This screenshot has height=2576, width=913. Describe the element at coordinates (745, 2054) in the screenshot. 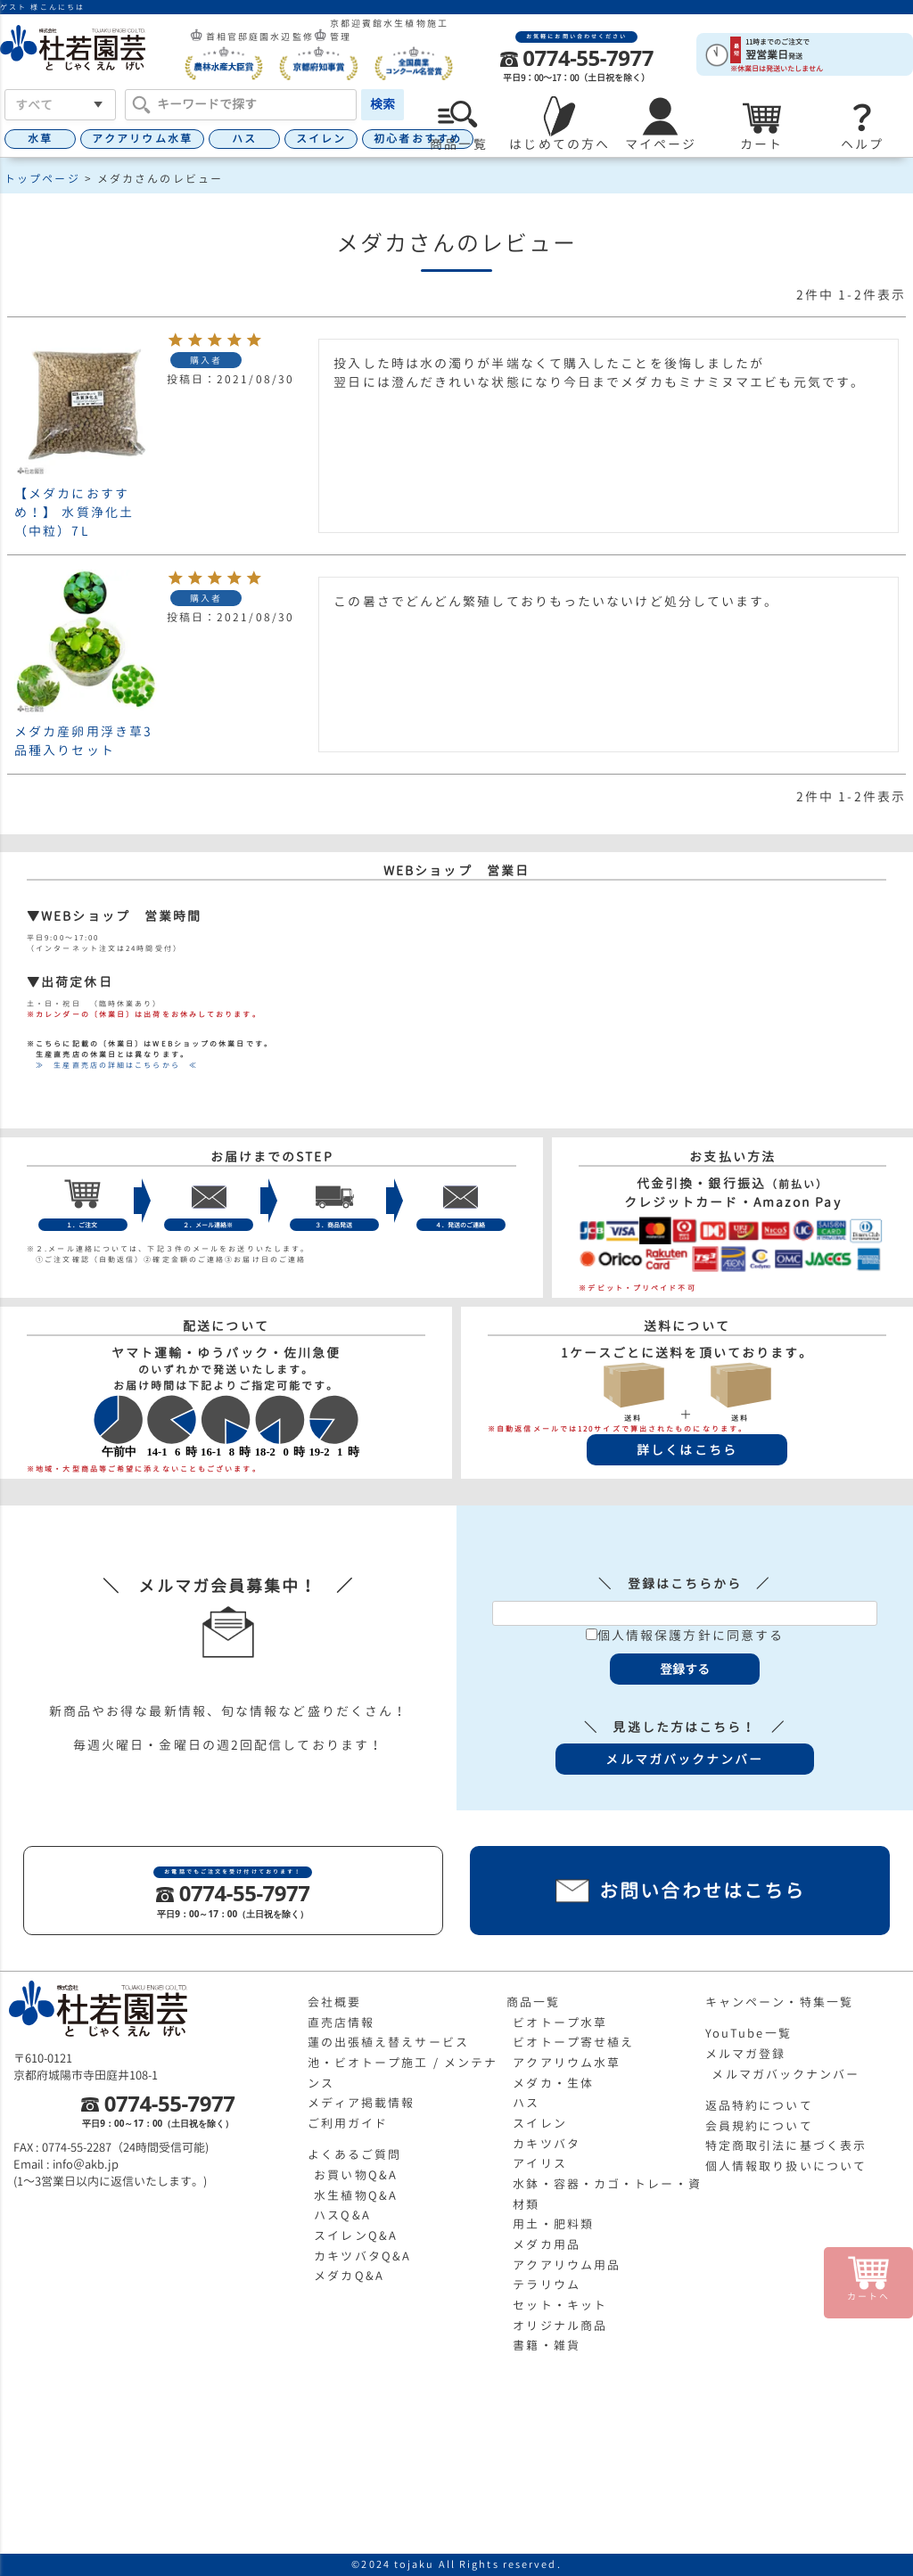

I see `メルマガ登録` at that location.